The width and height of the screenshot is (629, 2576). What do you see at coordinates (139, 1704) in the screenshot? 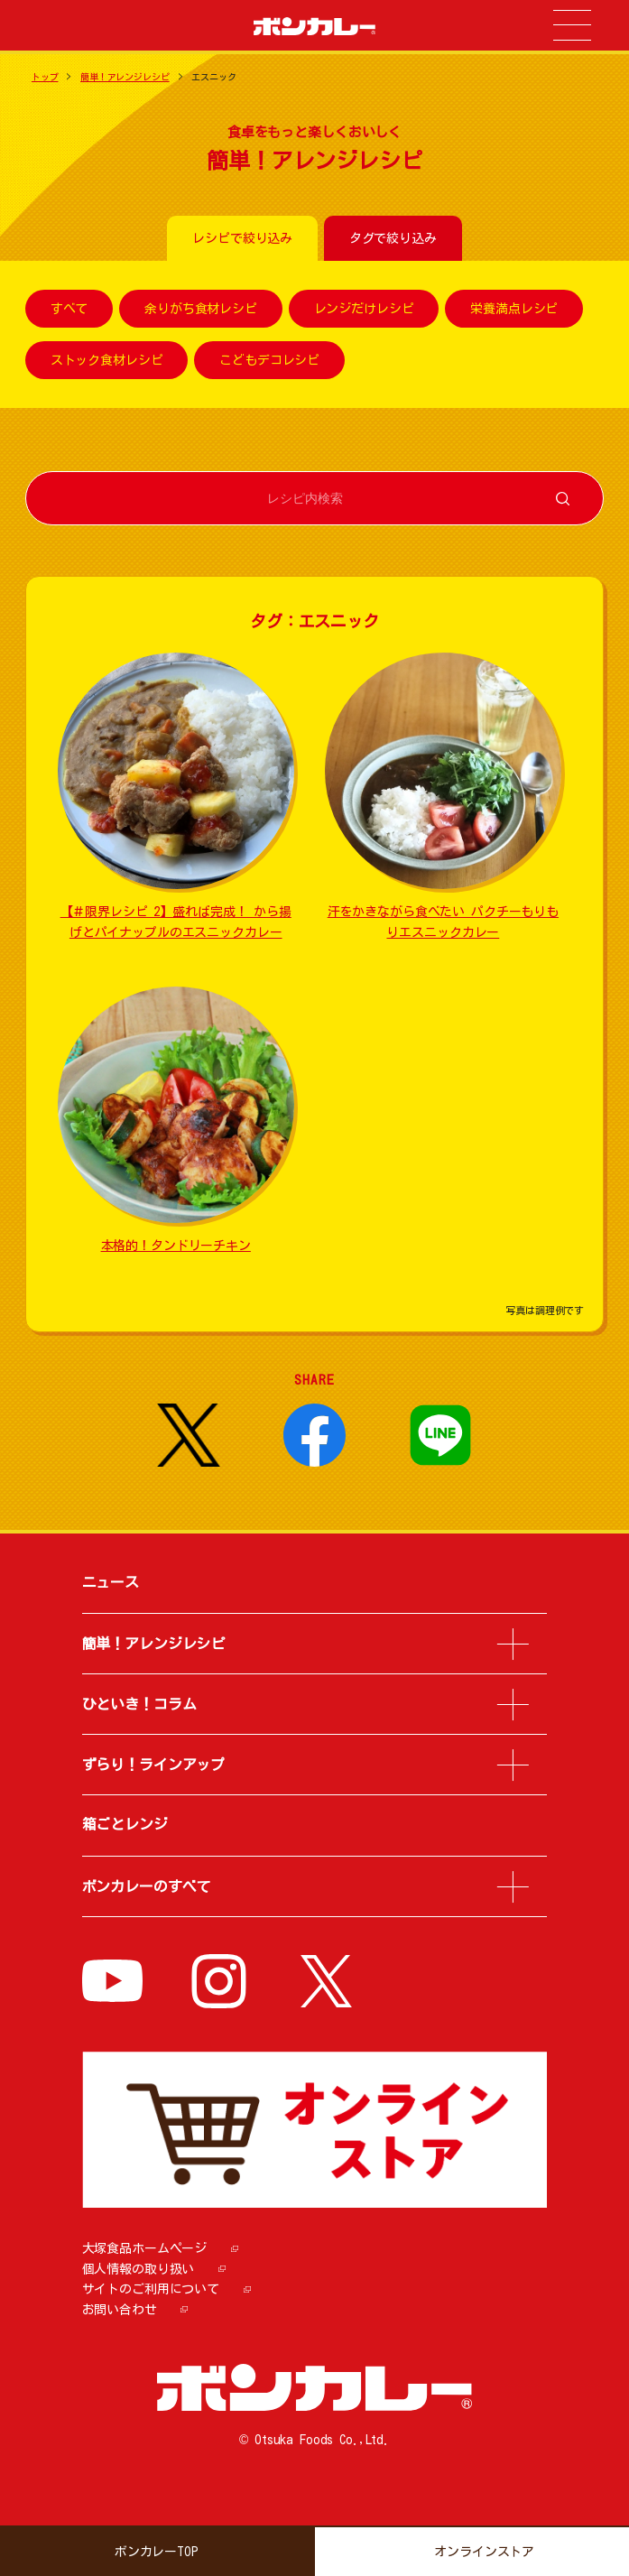
I see `ひといき！コラム` at bounding box center [139, 1704].